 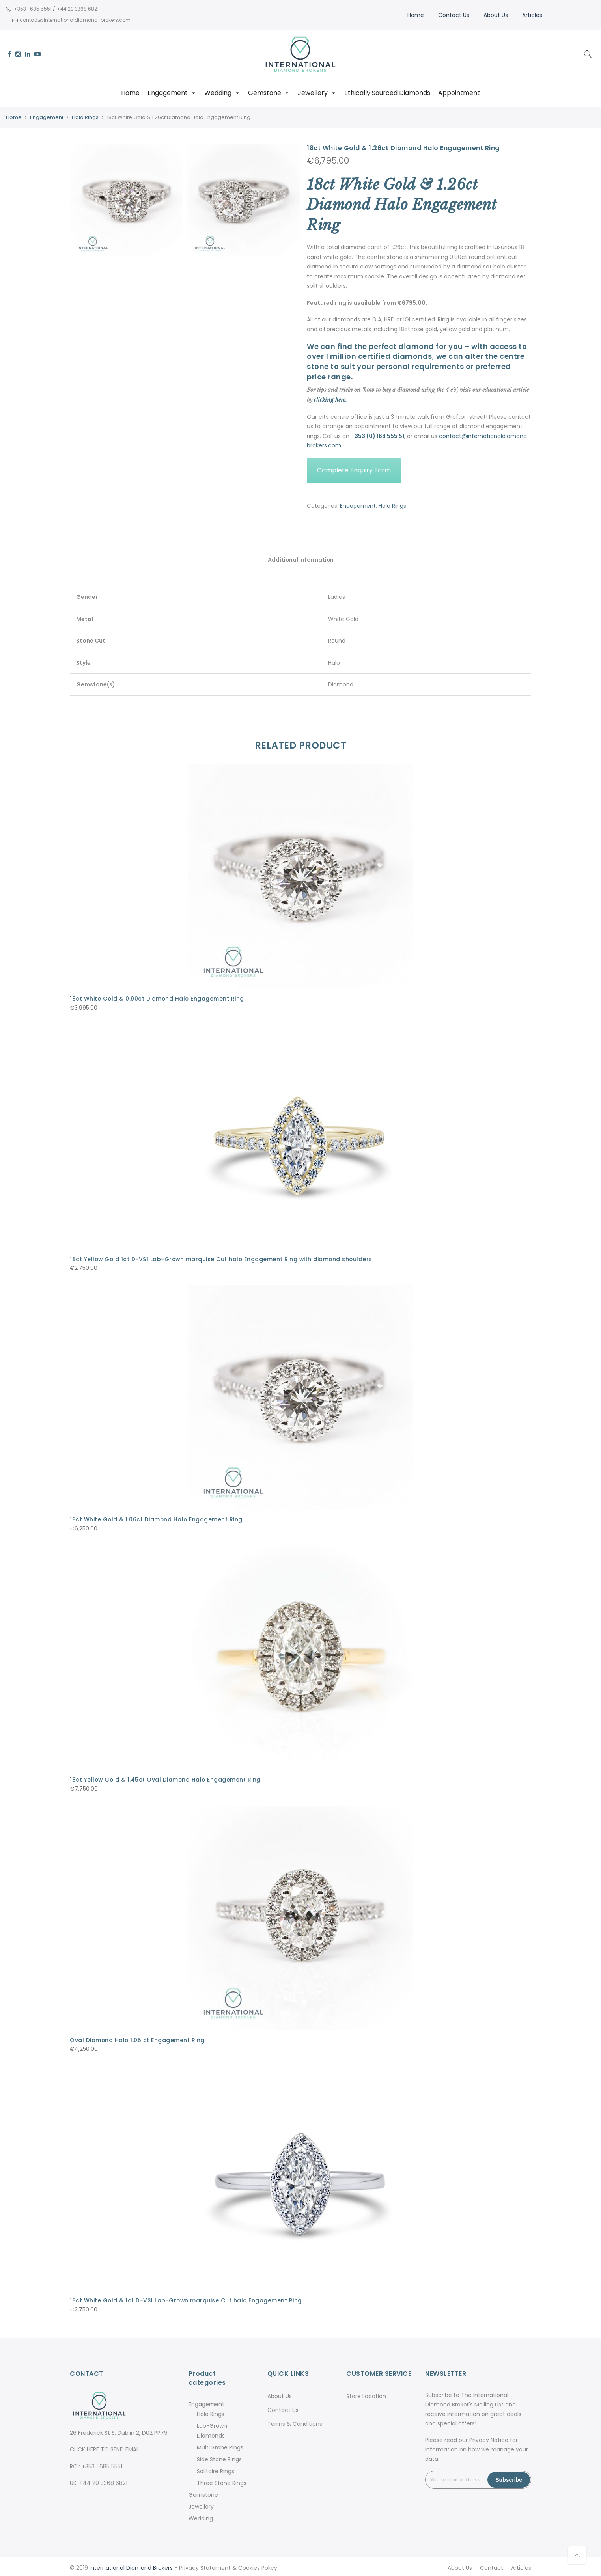 What do you see at coordinates (459, 92) in the screenshot?
I see `Appointment` at bounding box center [459, 92].